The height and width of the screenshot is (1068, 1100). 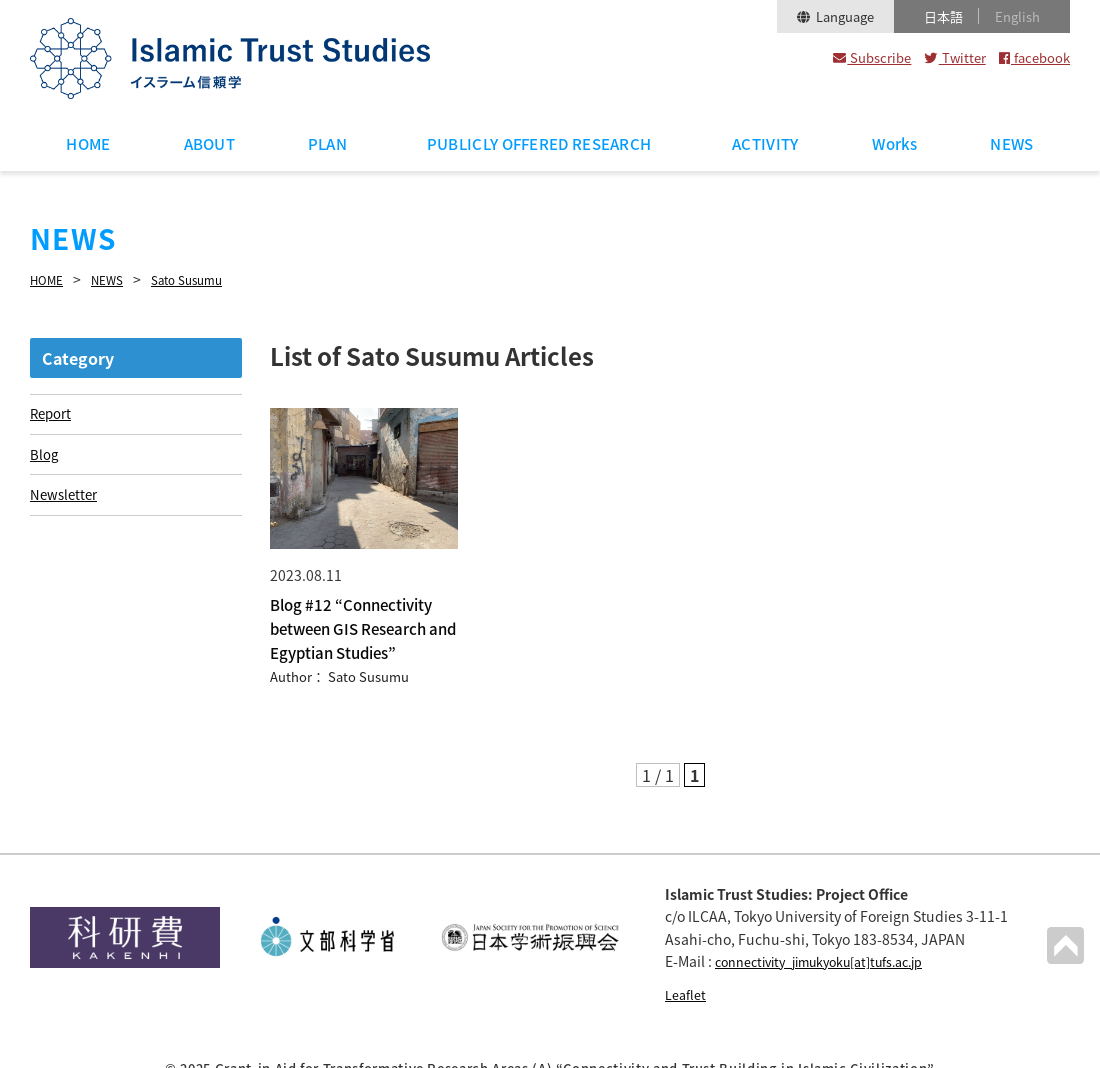 What do you see at coordinates (52, 412) in the screenshot?
I see `Report` at bounding box center [52, 412].